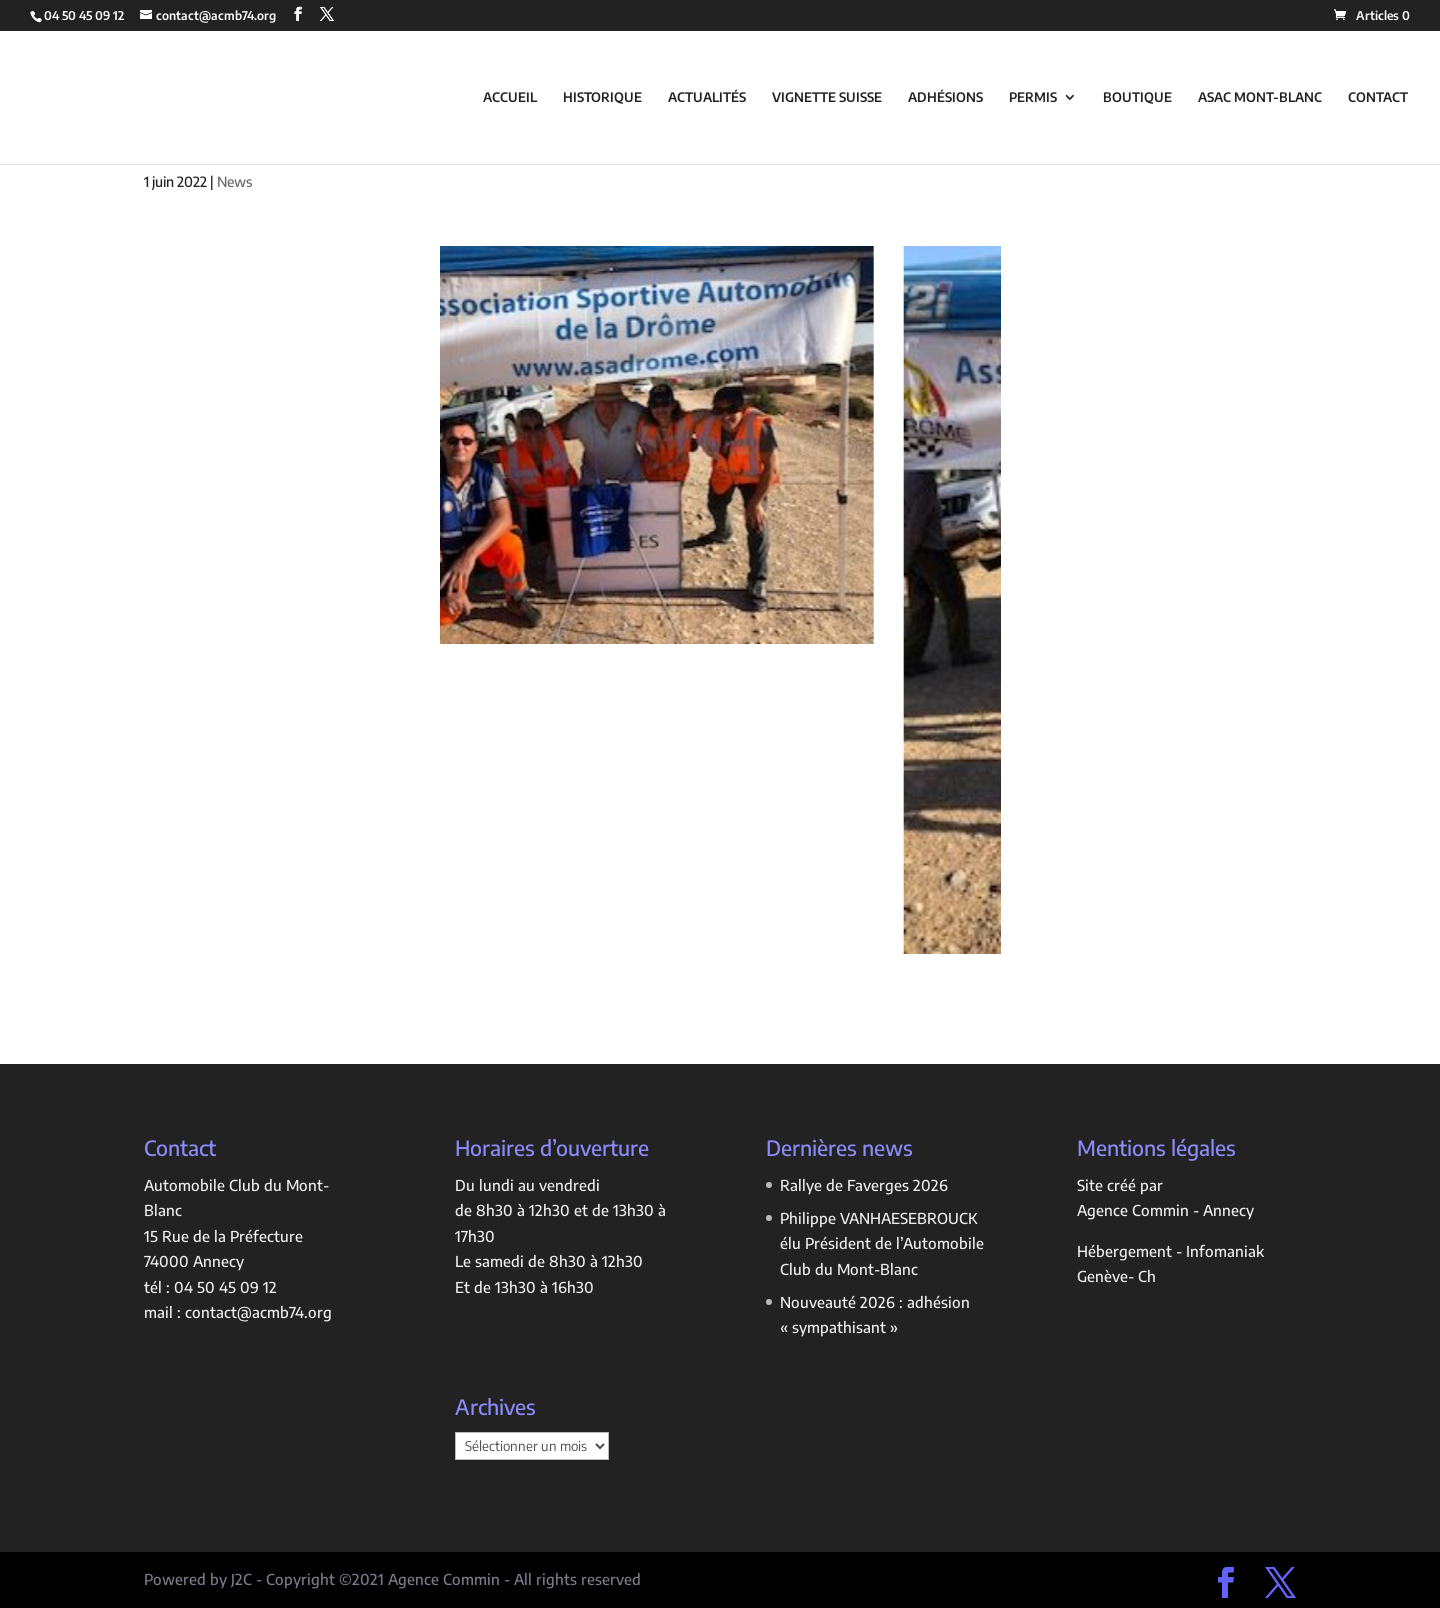 Image resolution: width=1440 pixels, height=1608 pixels. I want to click on contact@acmb74.org, so click(258, 1312).